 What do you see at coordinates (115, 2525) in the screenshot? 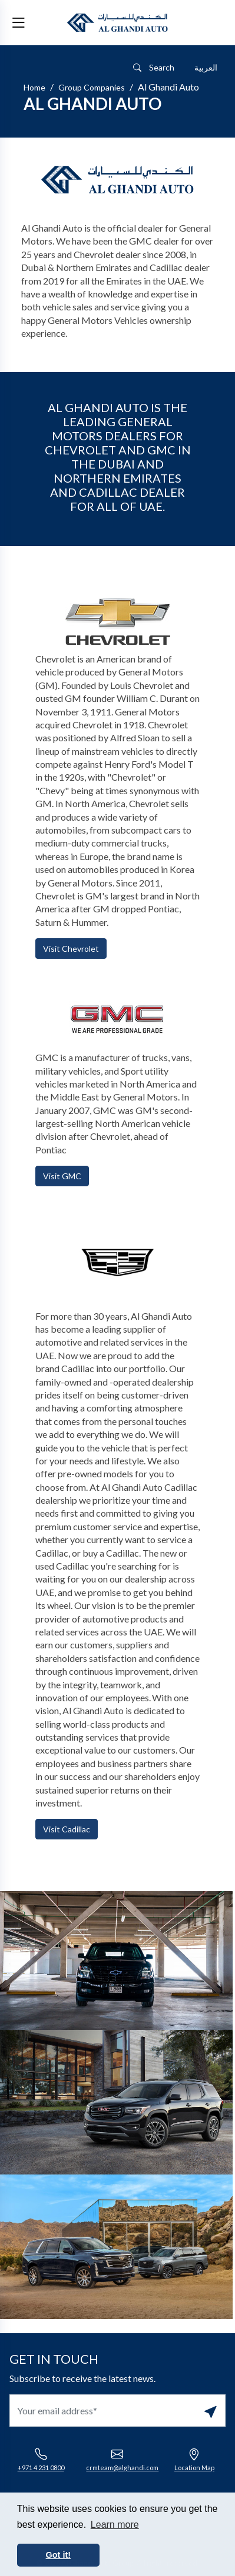
I see `Learn more [button]` at bounding box center [115, 2525].